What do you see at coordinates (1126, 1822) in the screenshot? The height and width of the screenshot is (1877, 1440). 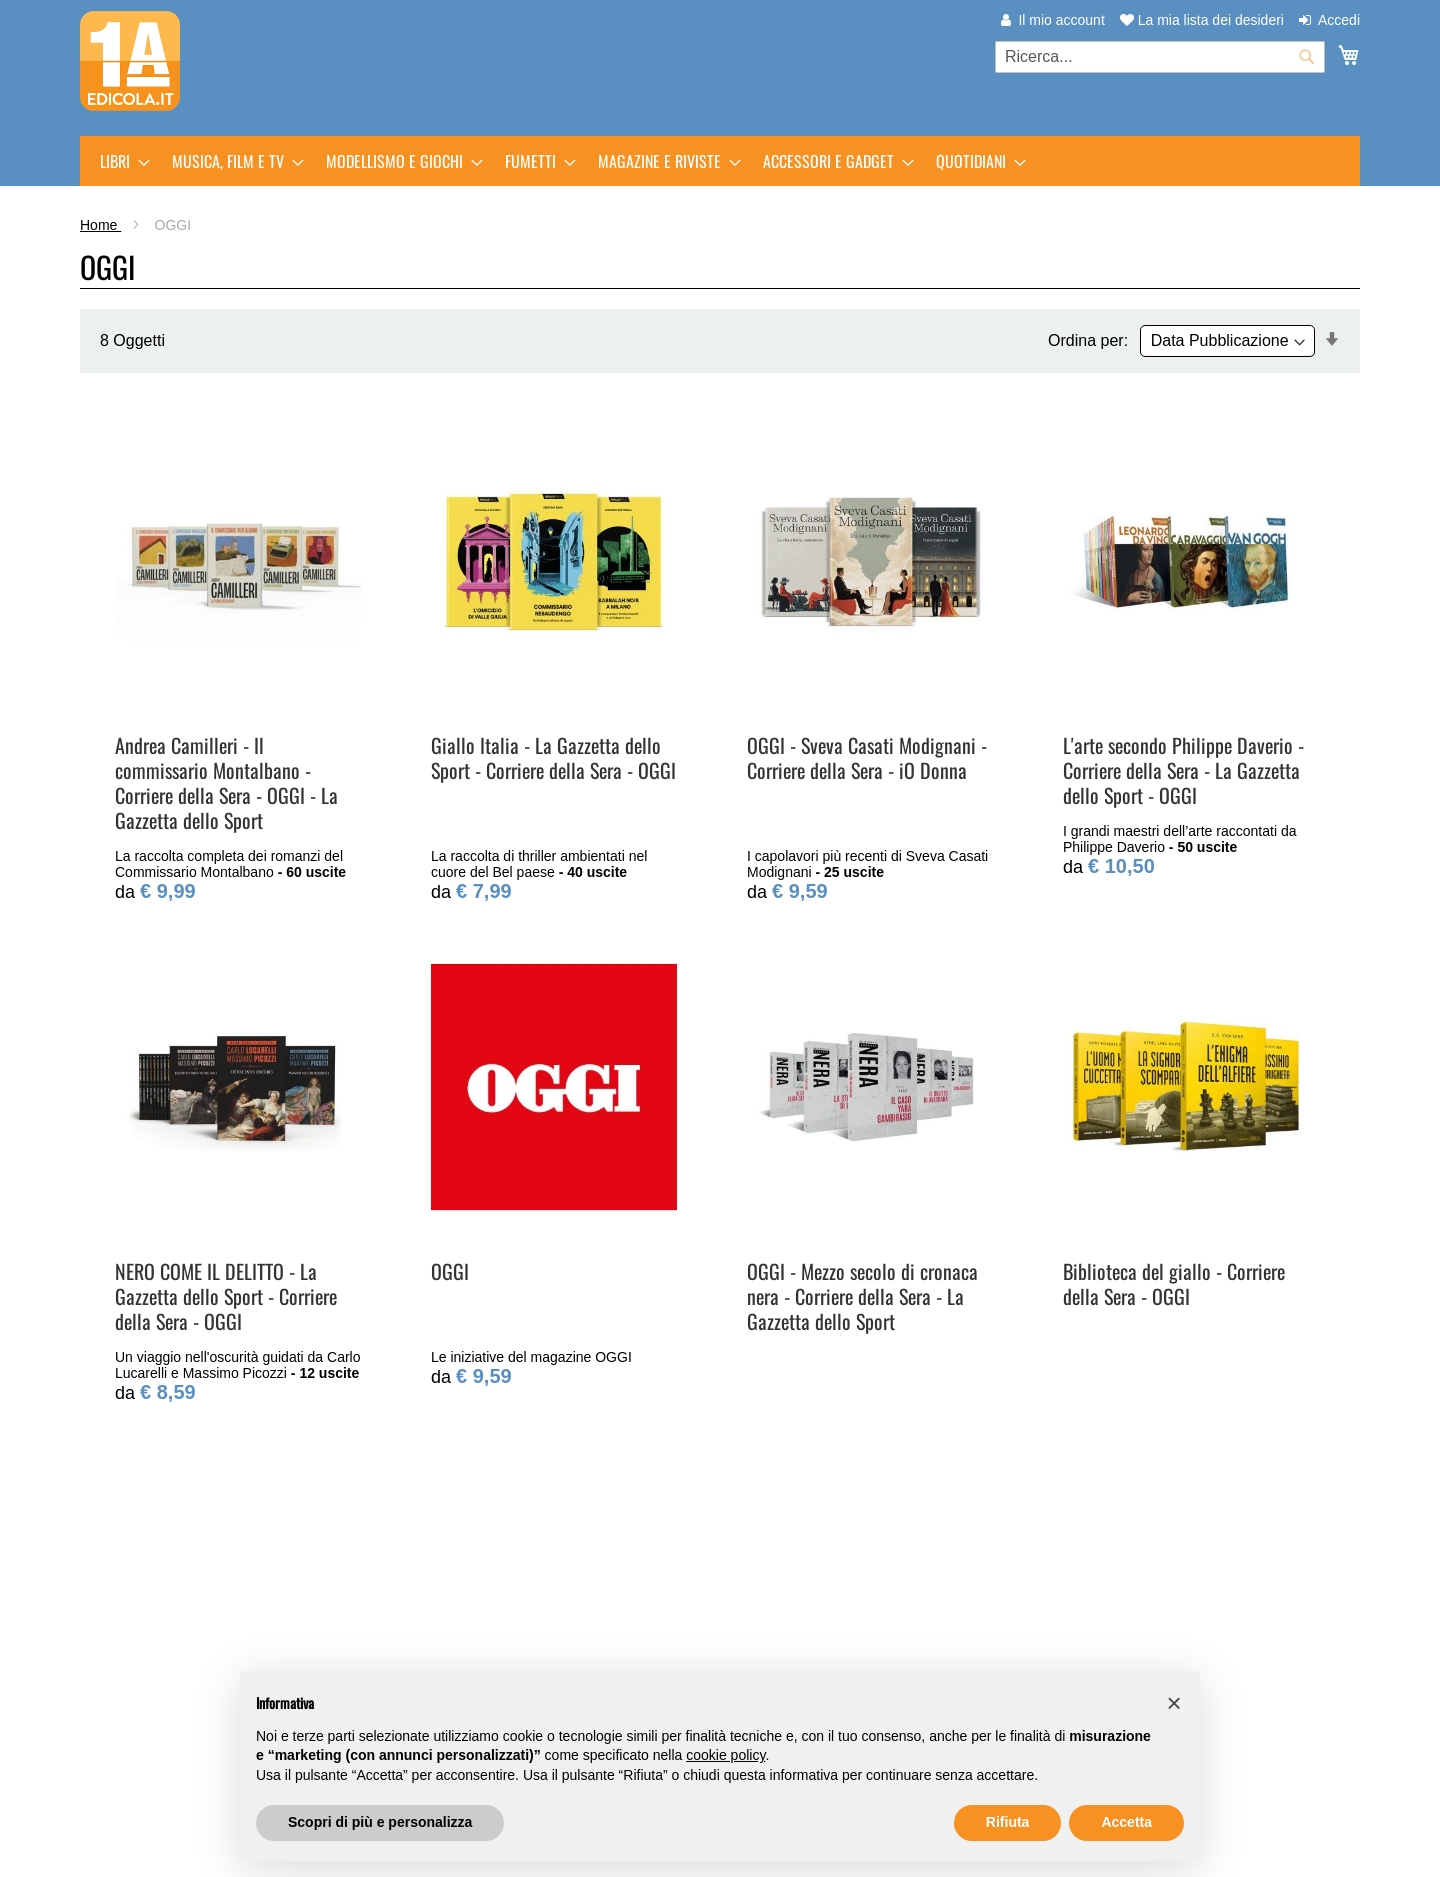 I see `Accetta [button]` at bounding box center [1126, 1822].